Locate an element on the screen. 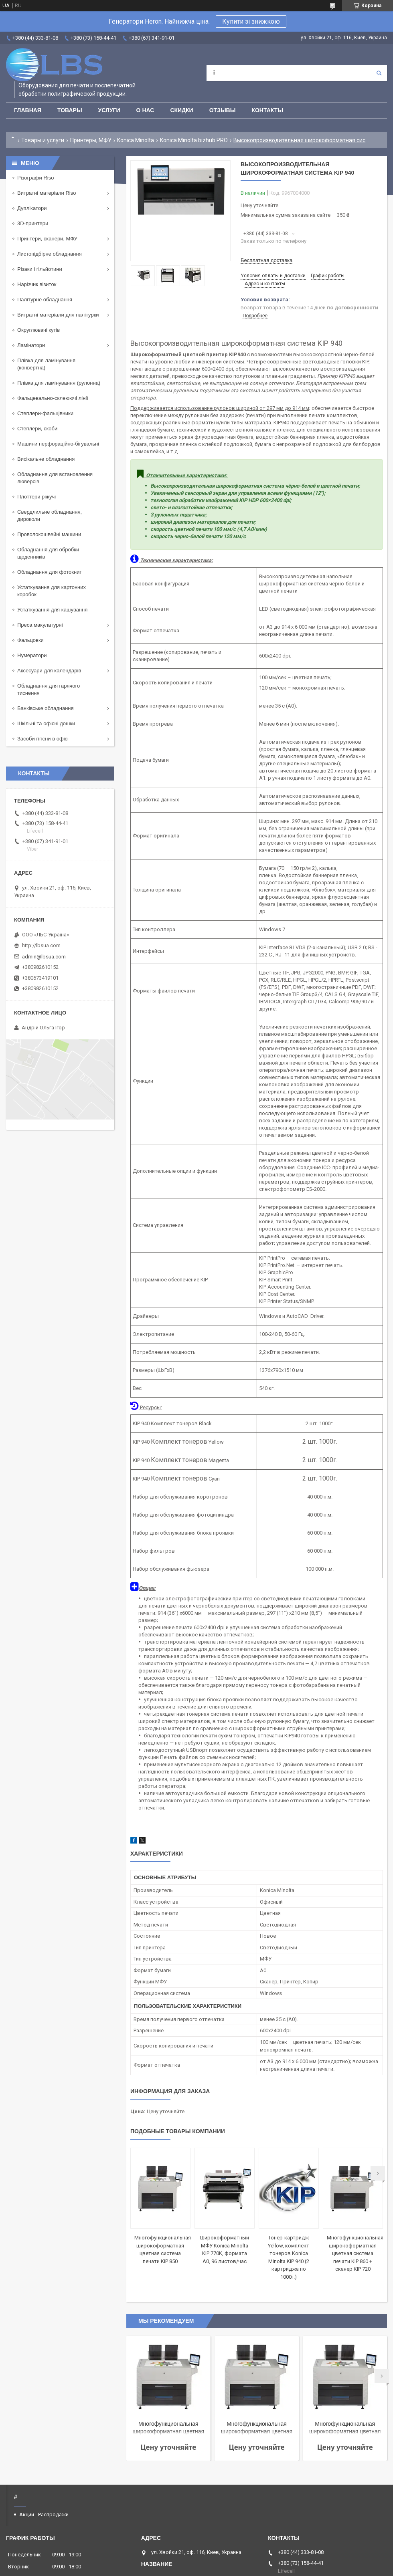  Товары is located at coordinates (69, 110).